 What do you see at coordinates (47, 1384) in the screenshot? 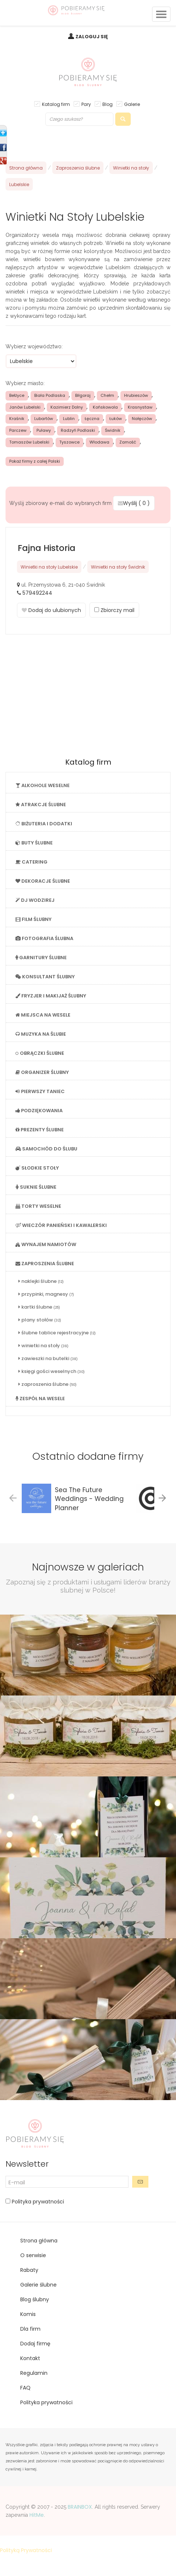
I see `zaproszenia ślubne` at bounding box center [47, 1384].